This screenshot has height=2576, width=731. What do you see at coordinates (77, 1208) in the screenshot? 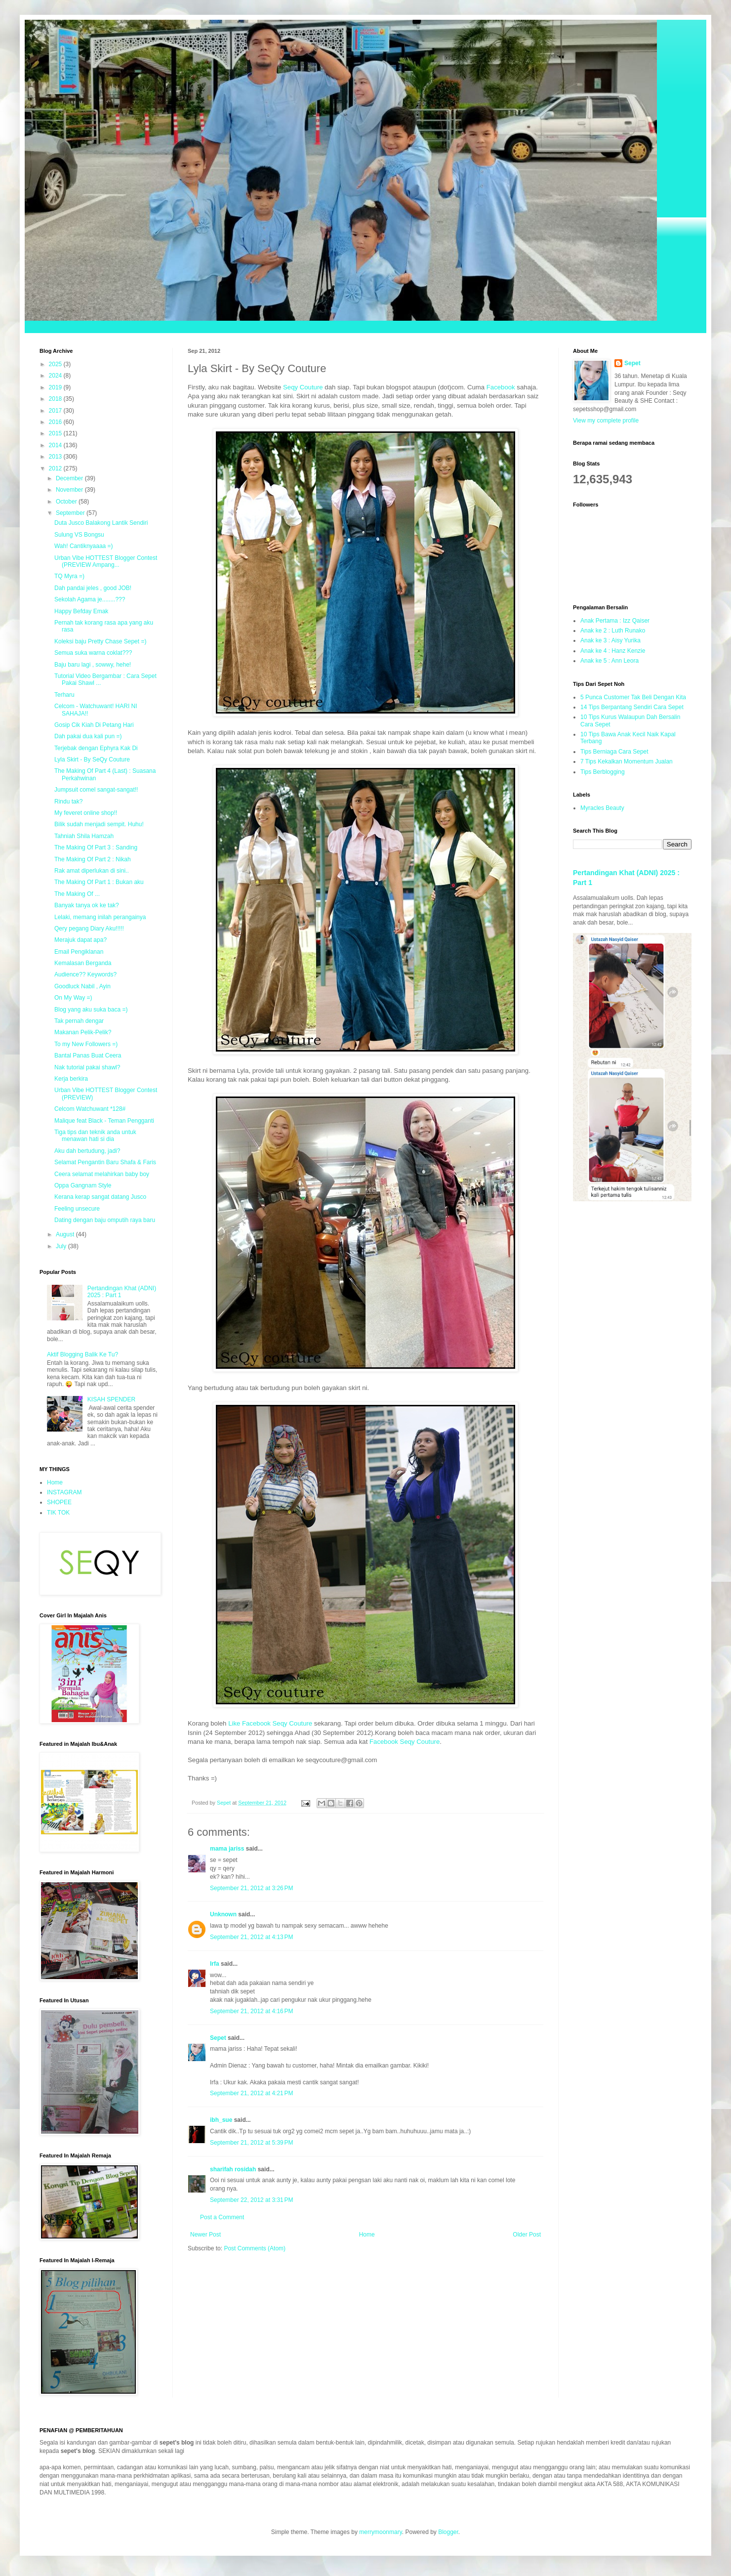
I see `Feeling unsecure` at bounding box center [77, 1208].